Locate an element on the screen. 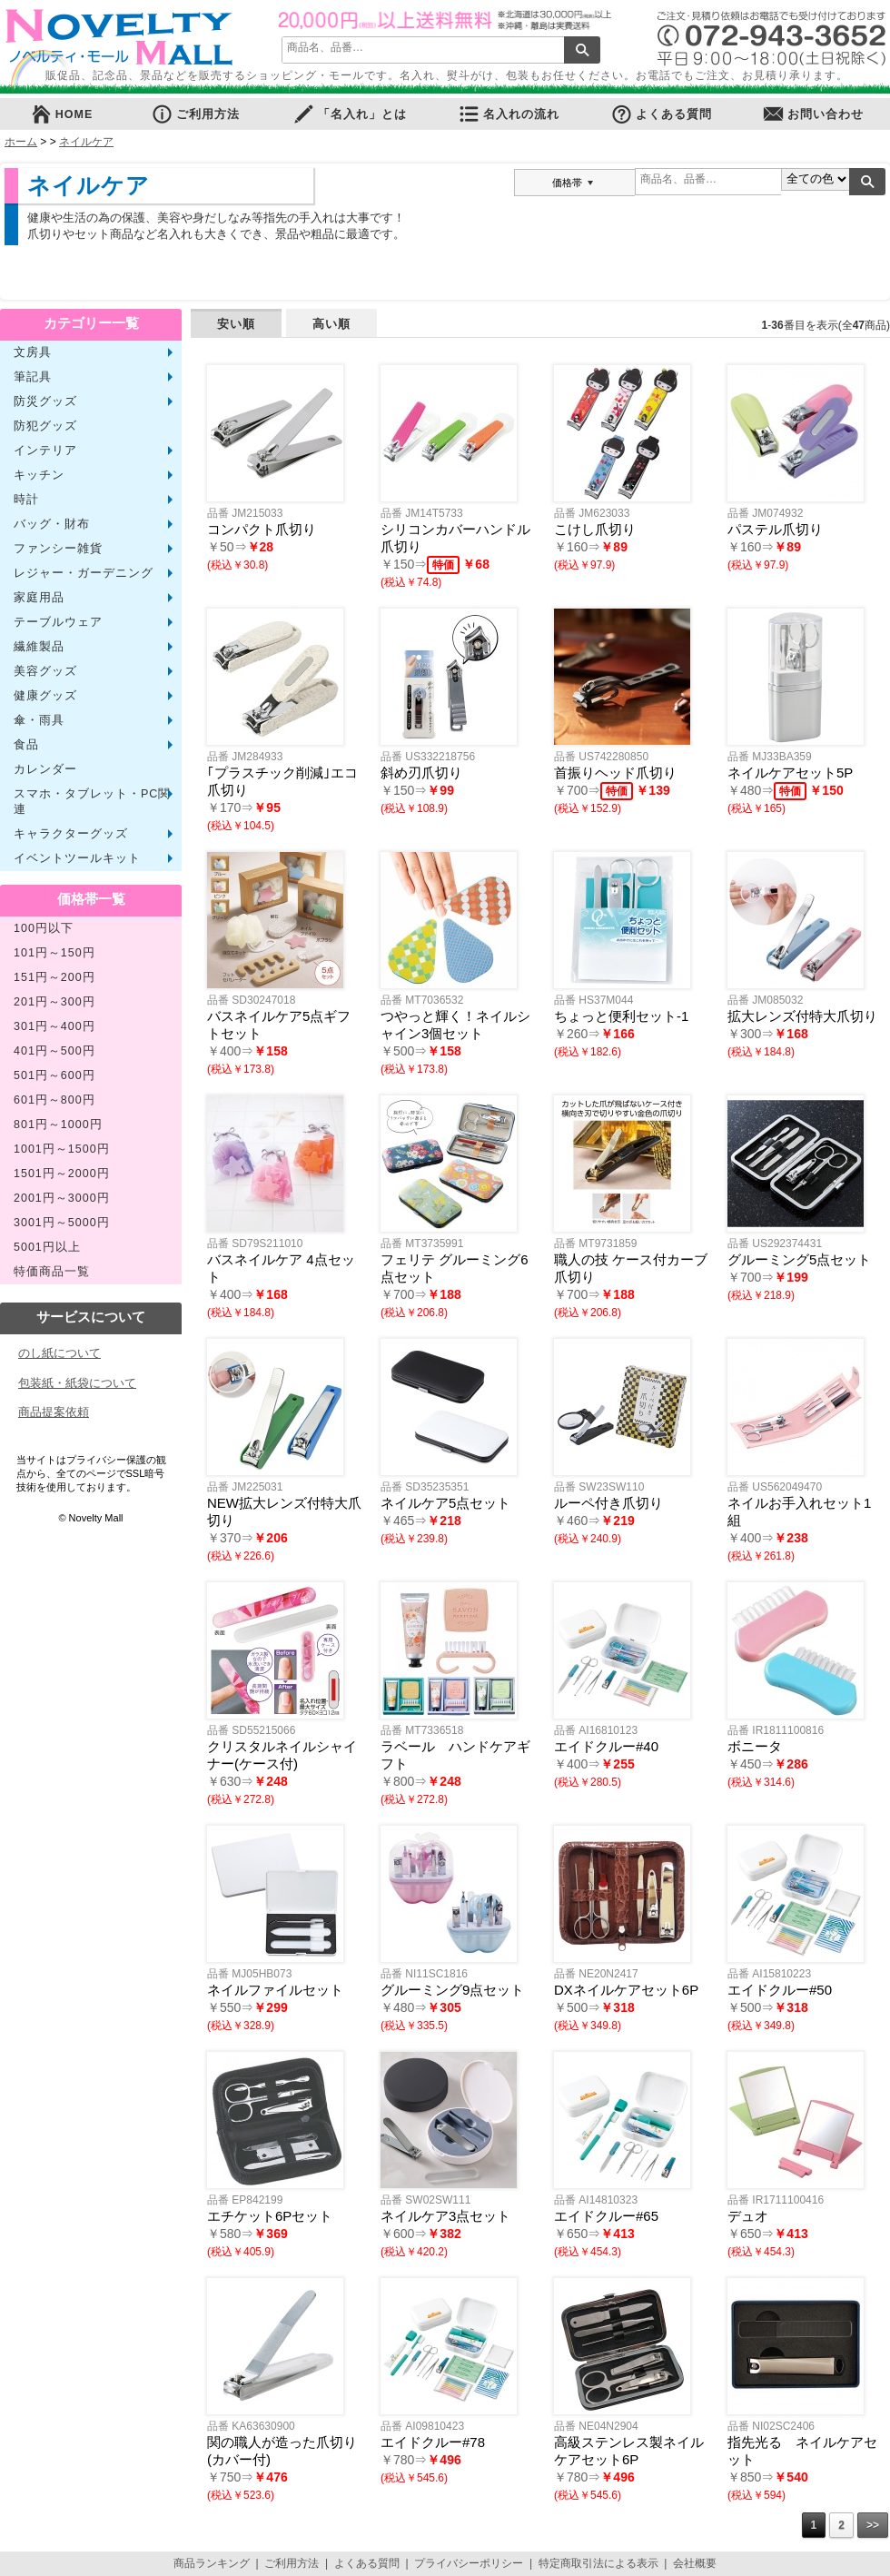 This screenshot has height=2576, width=890. 601円～800円 is located at coordinates (54, 1100).